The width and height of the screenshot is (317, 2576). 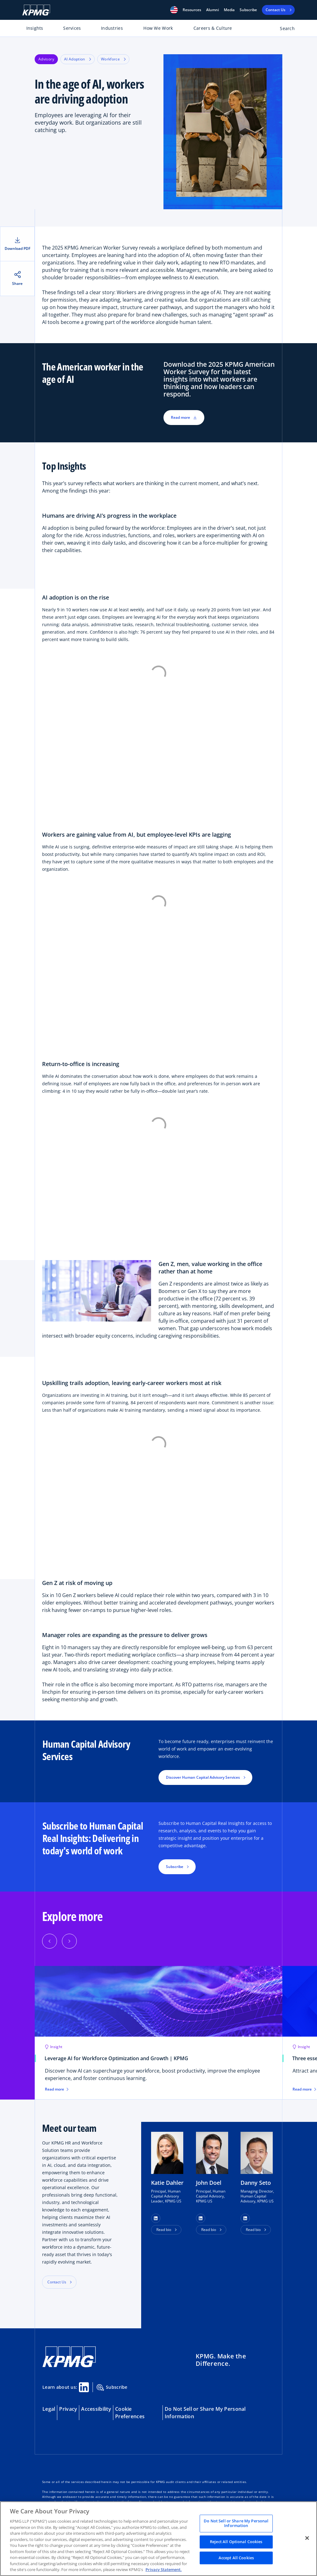 What do you see at coordinates (34, 28) in the screenshot?
I see `Insights` at bounding box center [34, 28].